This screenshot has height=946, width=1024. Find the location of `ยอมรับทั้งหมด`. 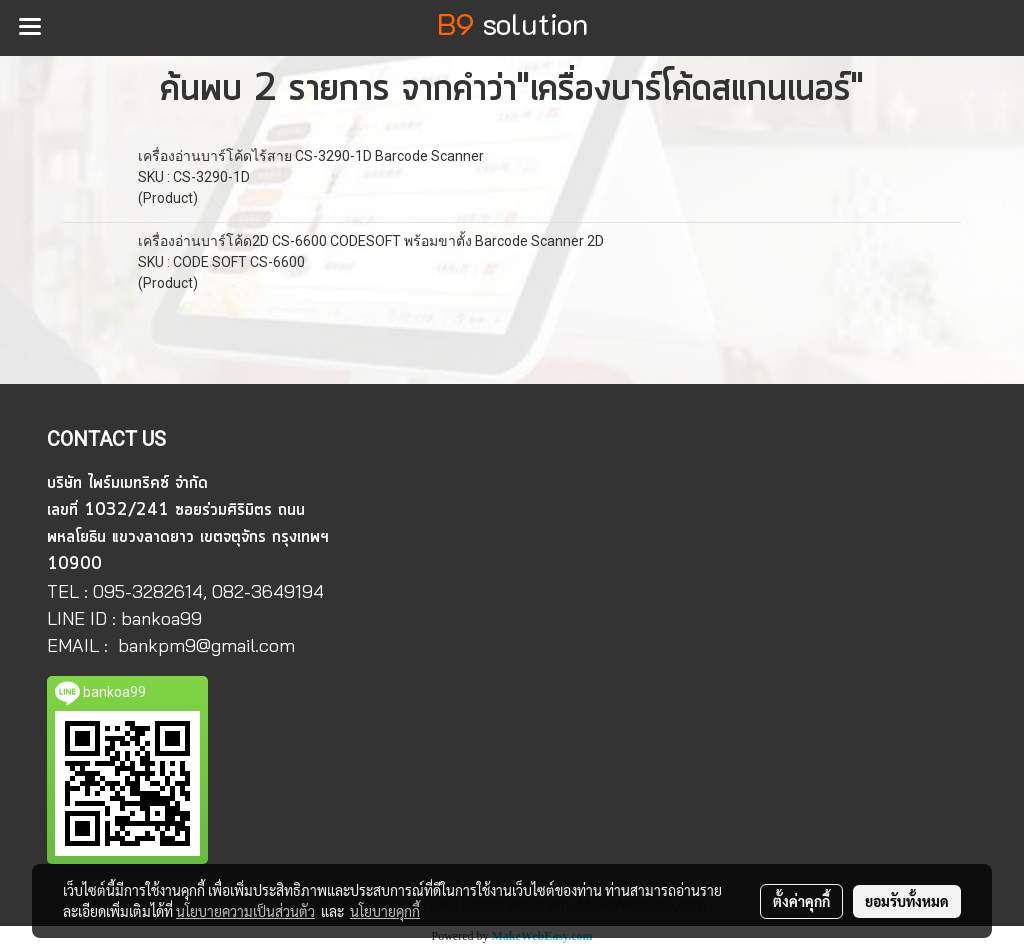

ยอมรับทั้งหมด is located at coordinates (907, 901).